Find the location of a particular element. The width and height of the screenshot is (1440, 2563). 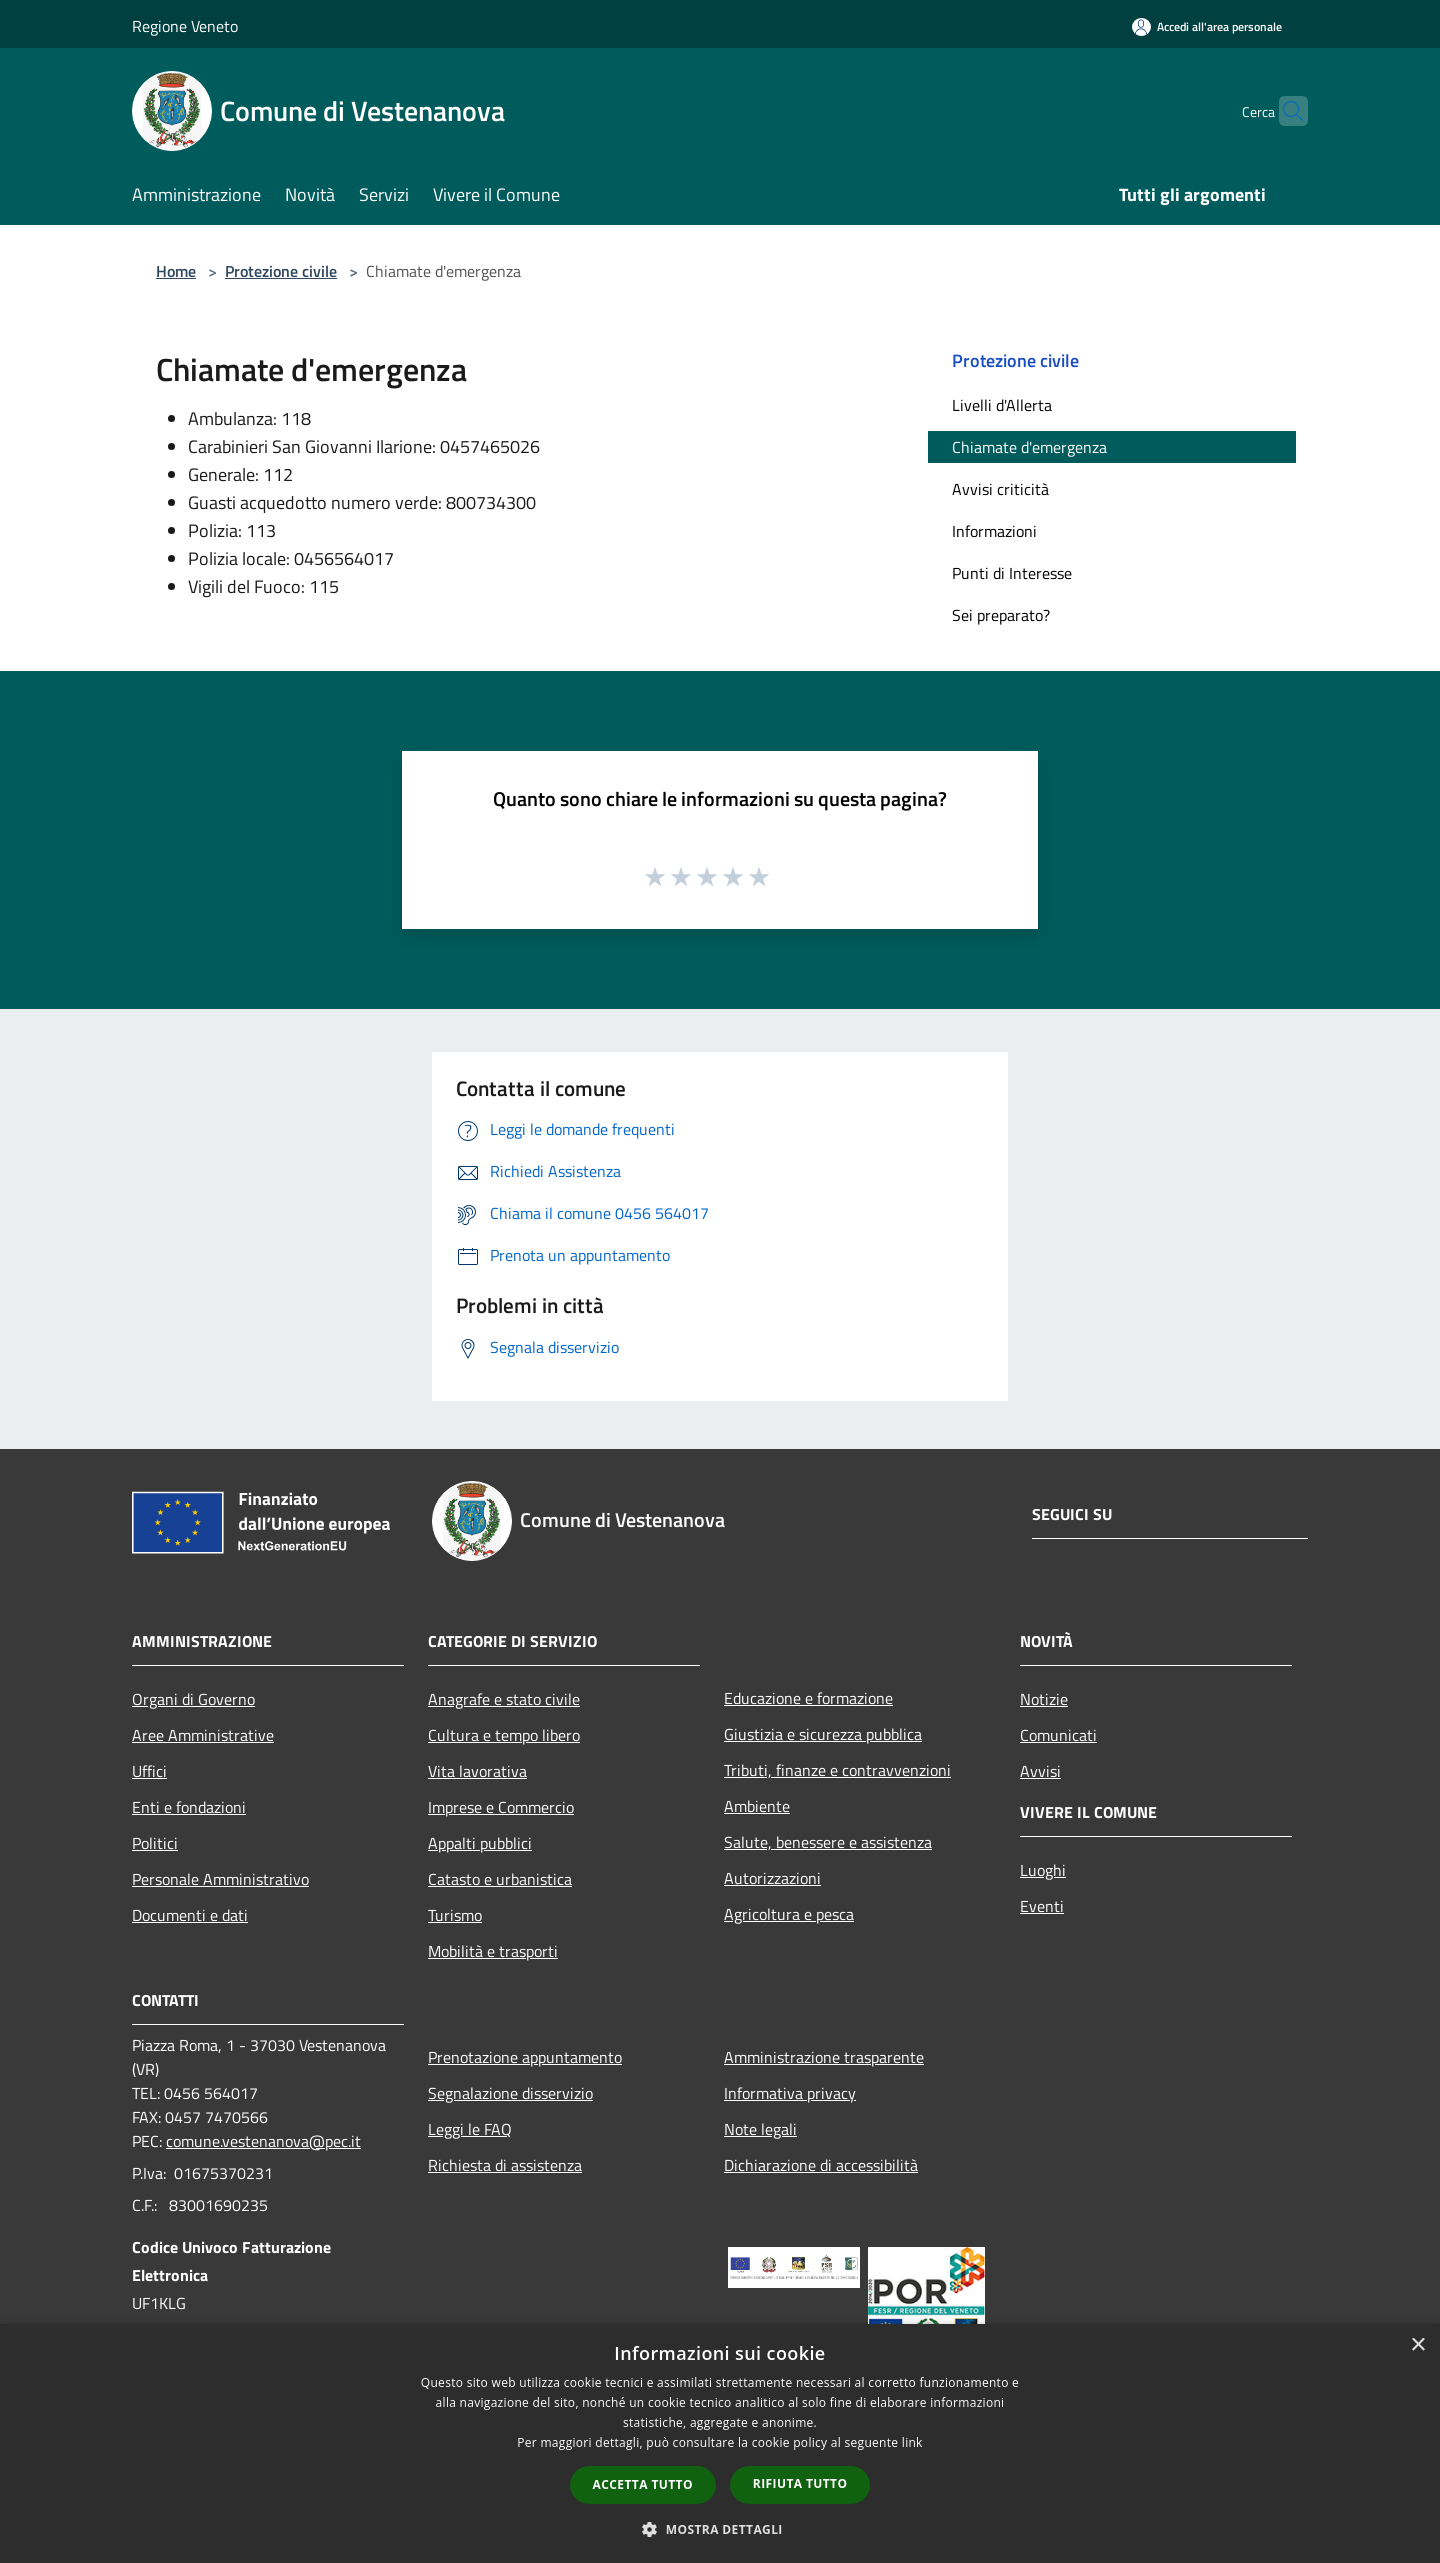

Prenotazione appuntamento is located at coordinates (525, 2057).